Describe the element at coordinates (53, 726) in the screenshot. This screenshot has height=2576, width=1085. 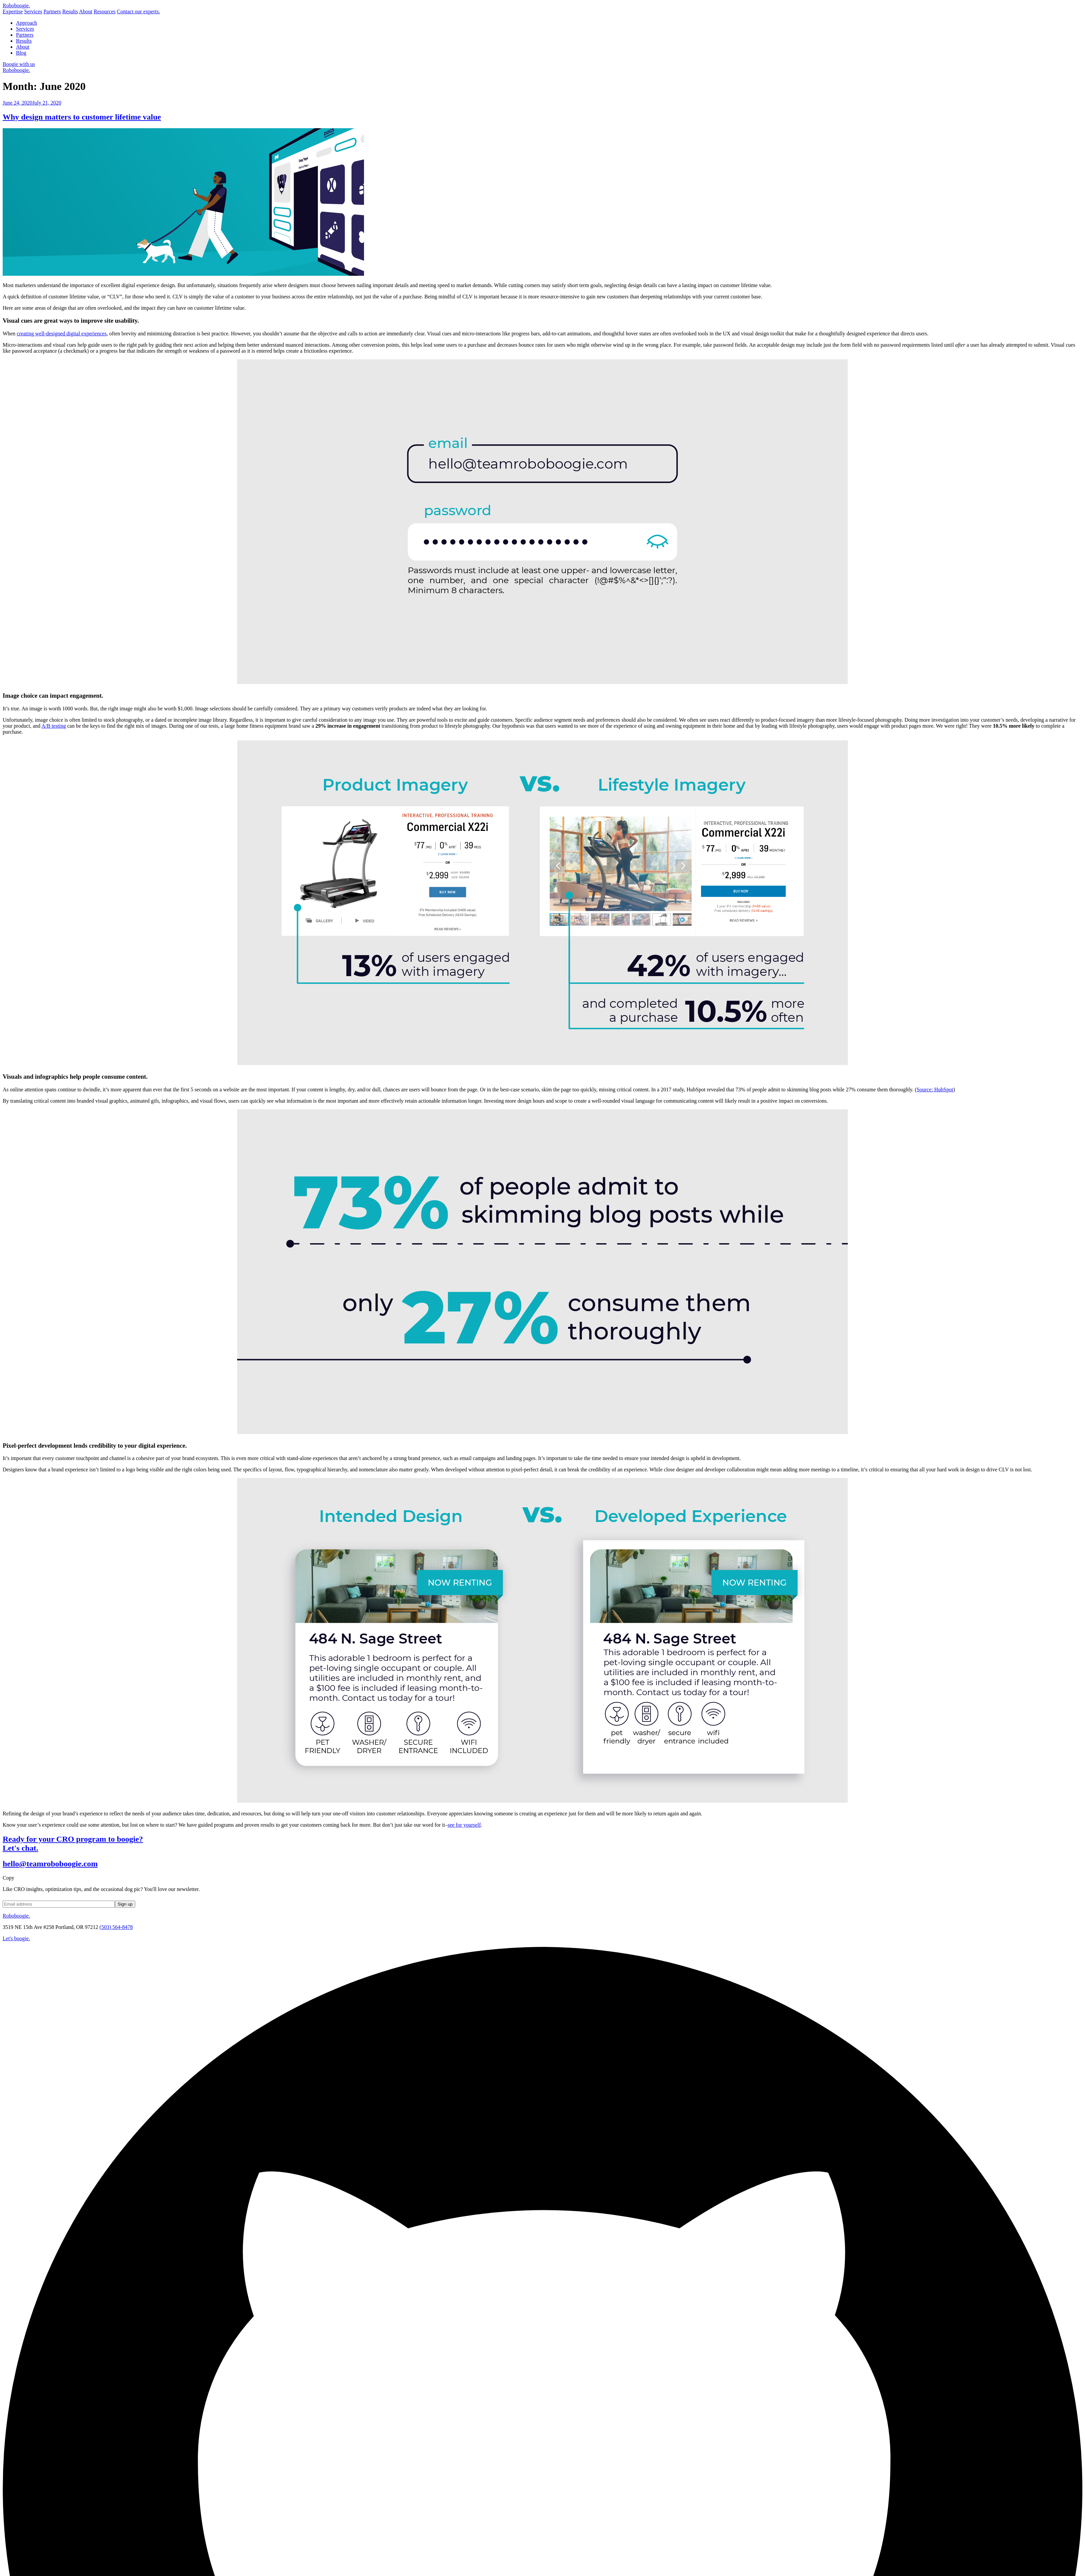
I see `A/B testing` at that location.